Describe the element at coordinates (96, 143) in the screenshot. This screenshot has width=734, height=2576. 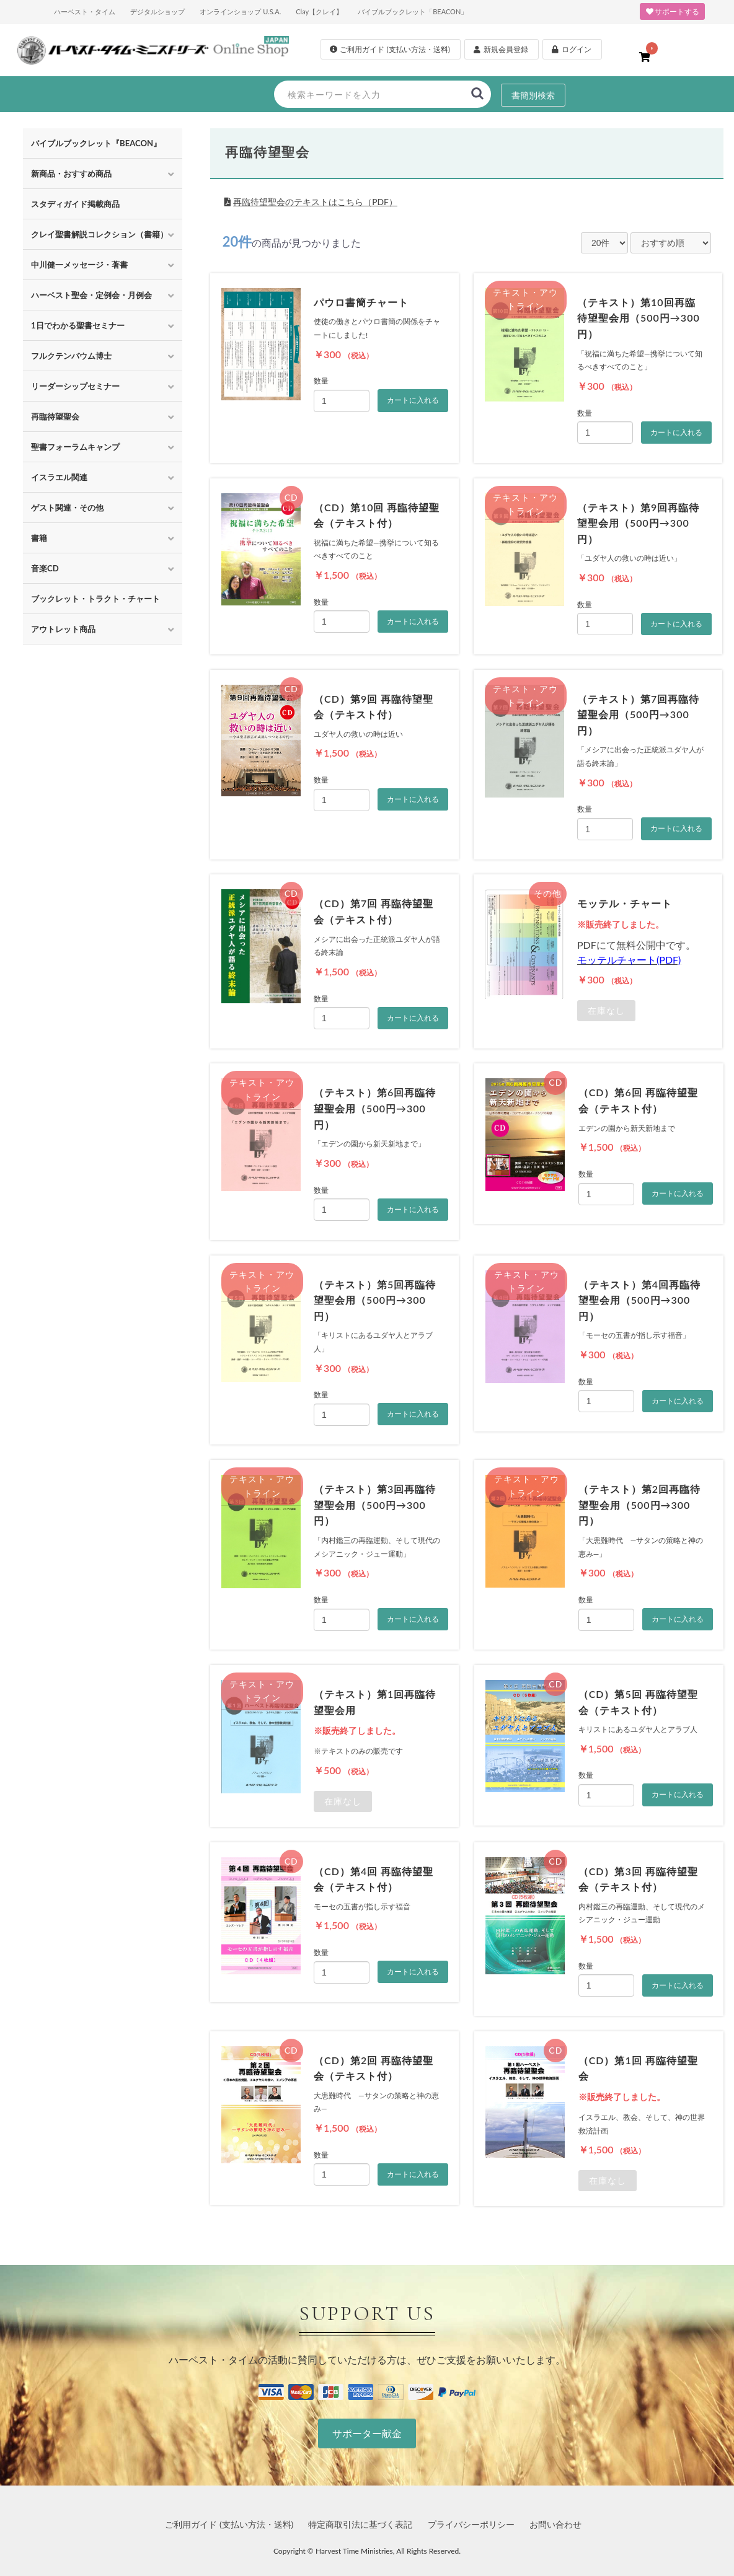
I see `バイブルブックレット『BEACON』` at that location.